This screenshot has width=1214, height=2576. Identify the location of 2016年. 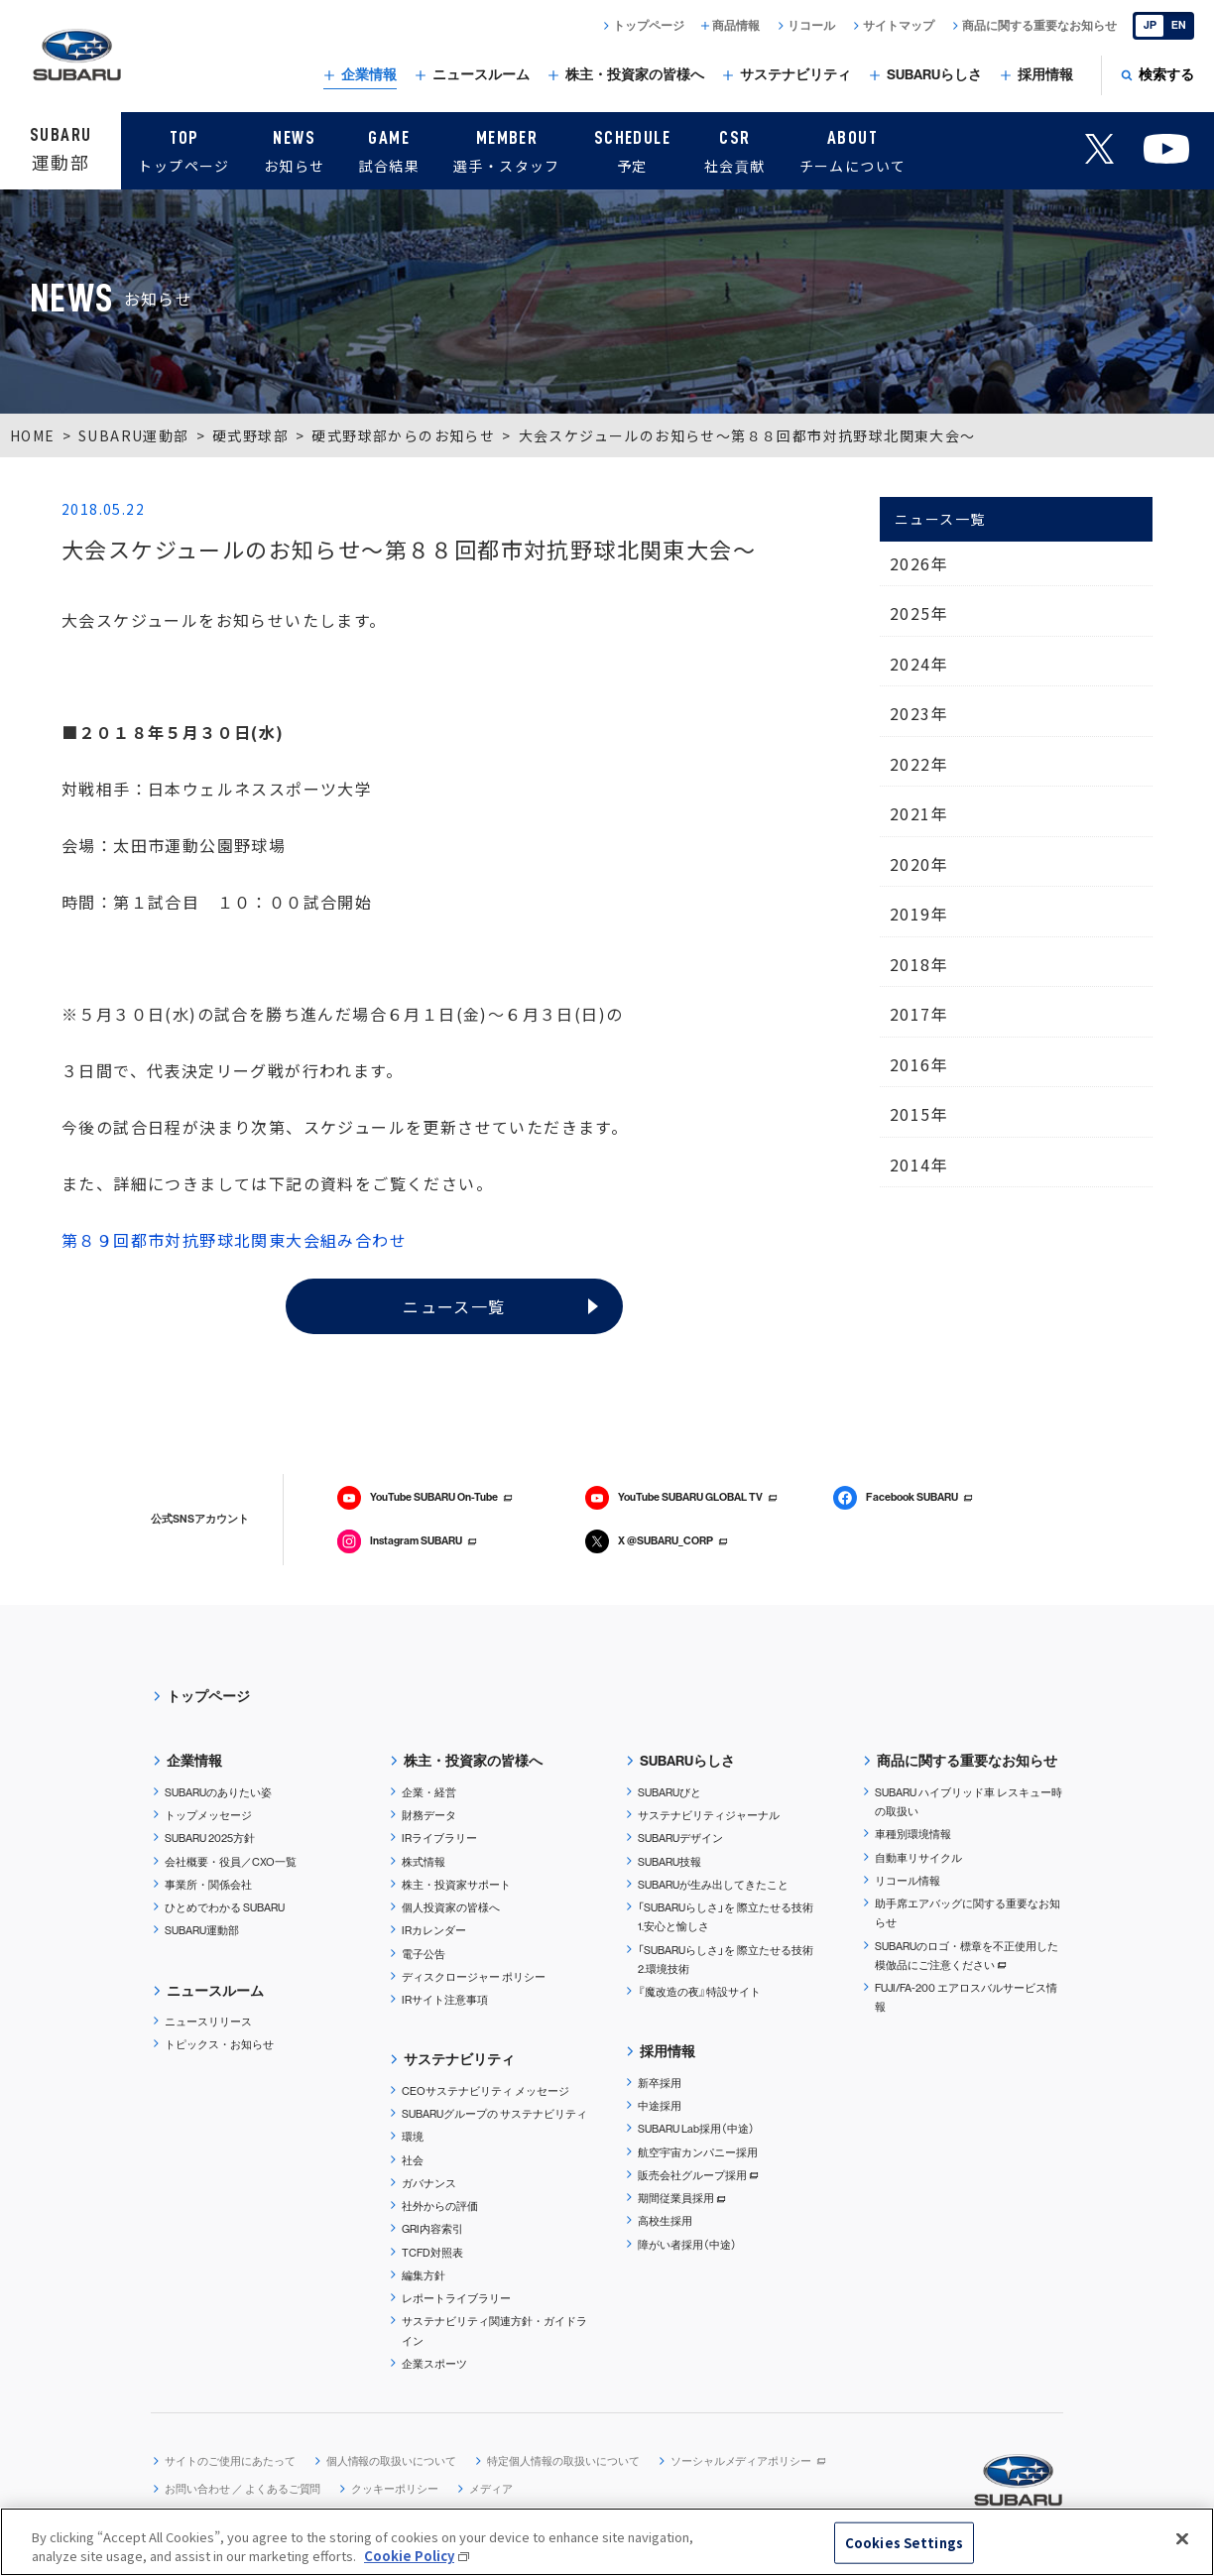
(919, 1064).